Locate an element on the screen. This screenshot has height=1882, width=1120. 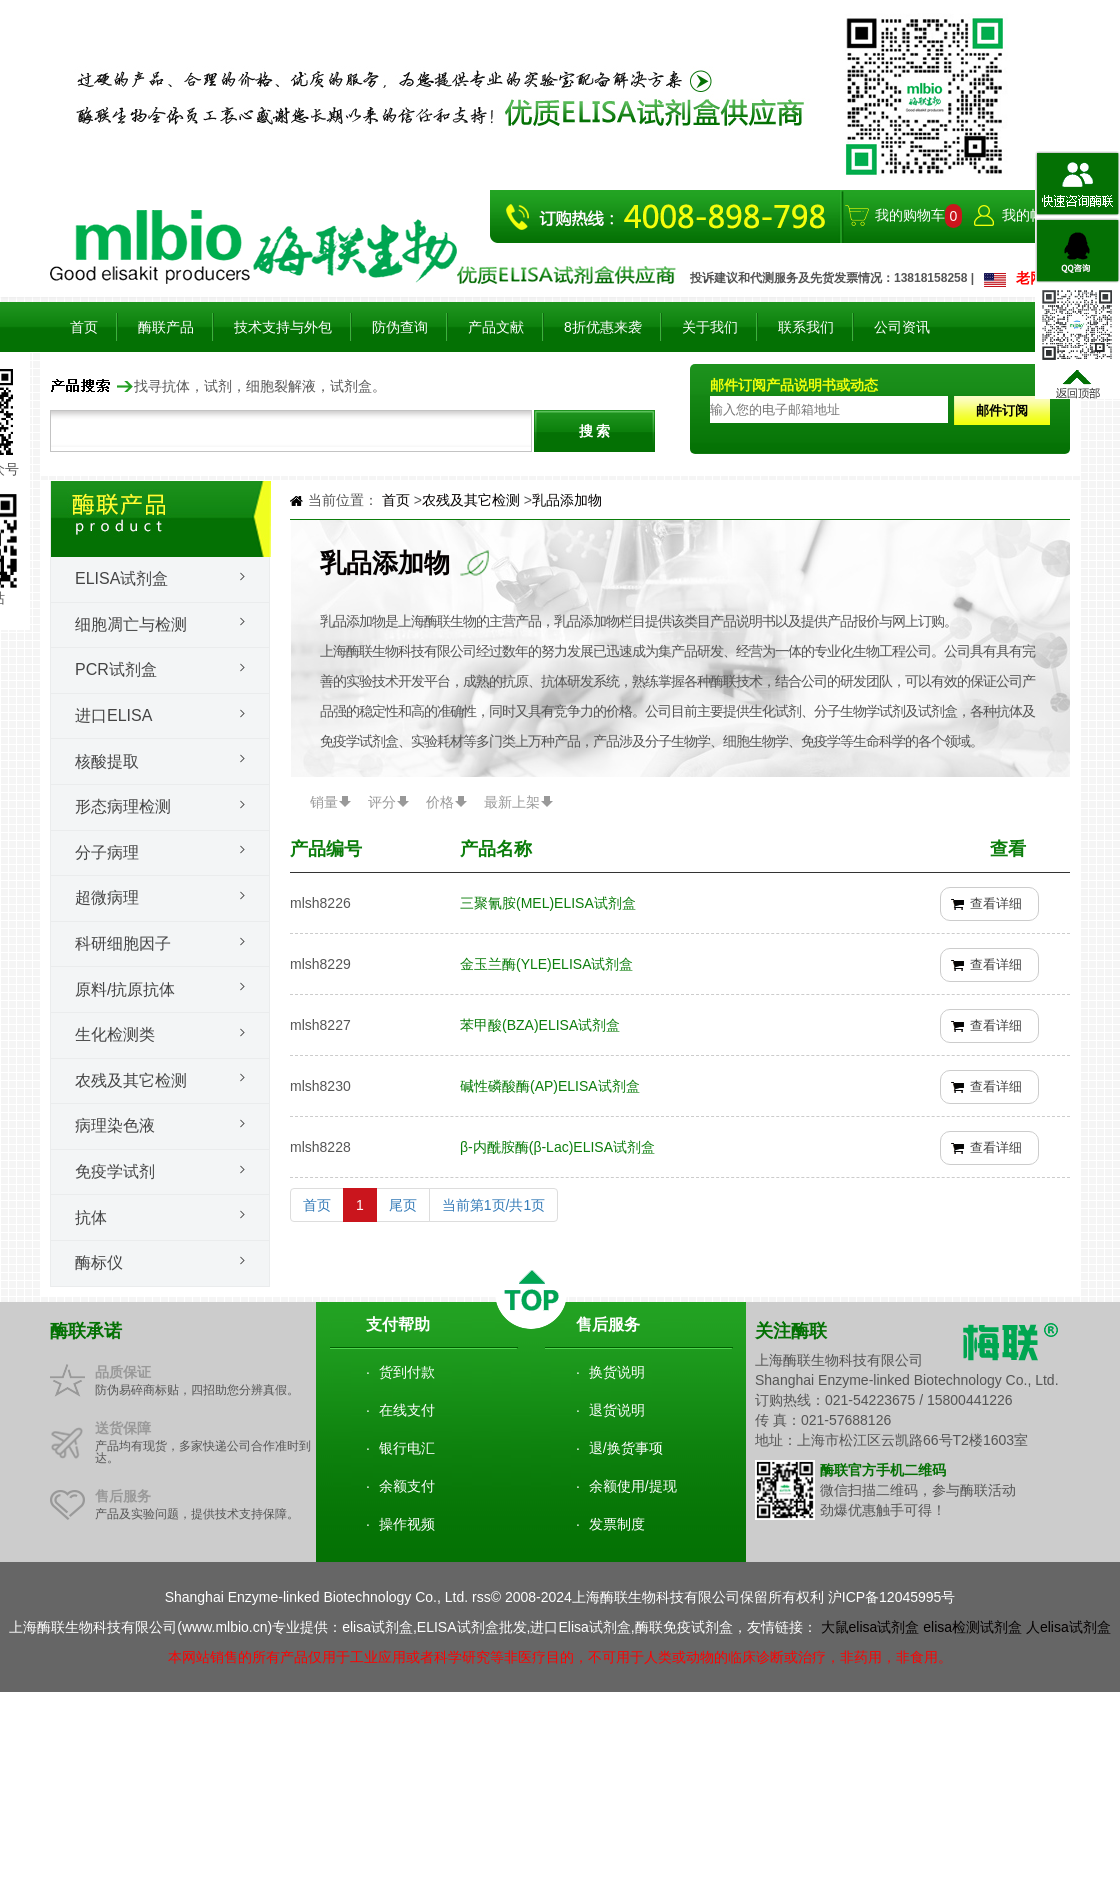
首页 is located at coordinates (84, 327).